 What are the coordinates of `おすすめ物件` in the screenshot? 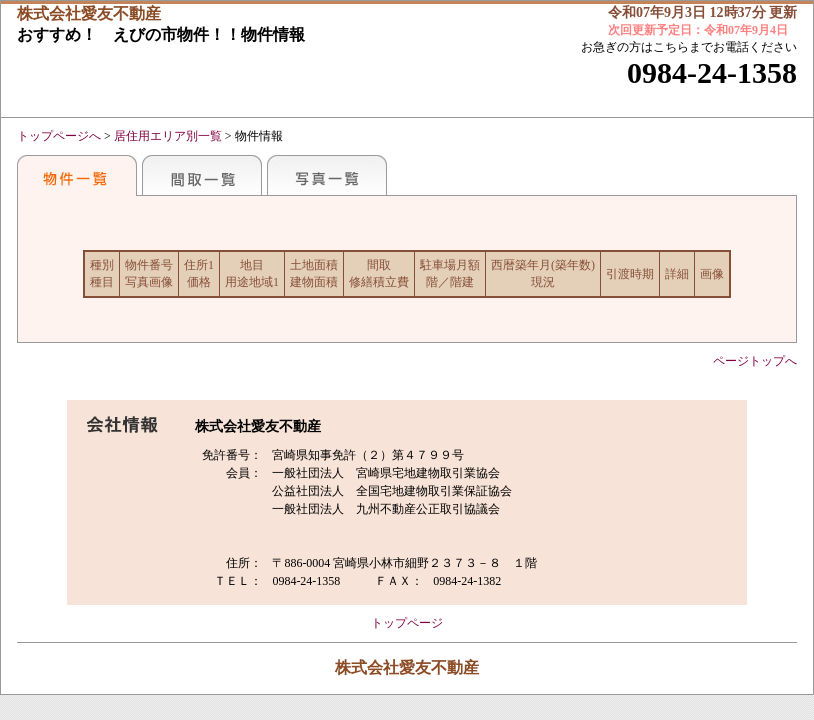 It's located at (77, 175).